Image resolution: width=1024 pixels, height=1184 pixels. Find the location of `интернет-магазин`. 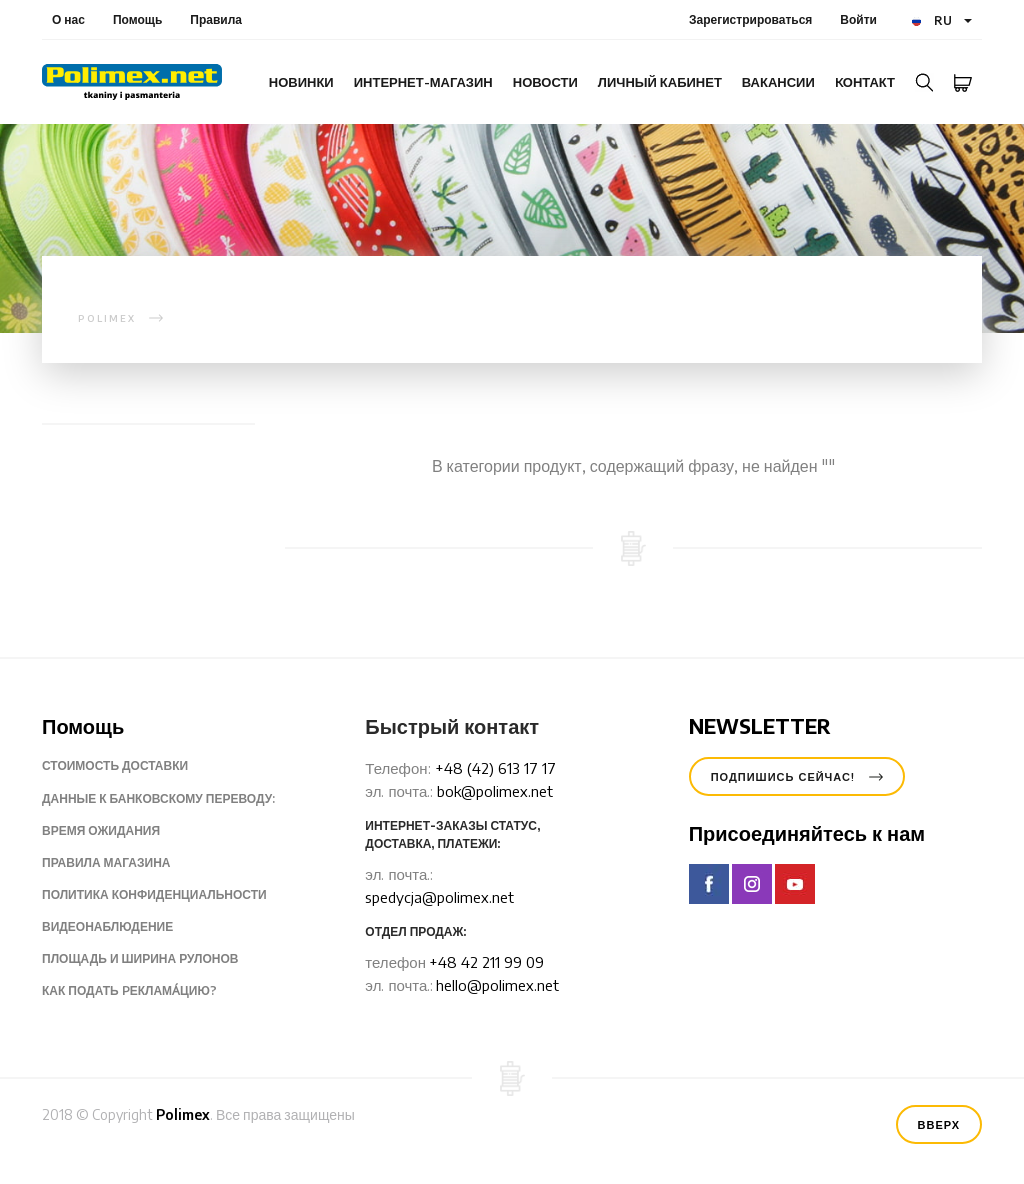

интернет-магазин is located at coordinates (423, 82).